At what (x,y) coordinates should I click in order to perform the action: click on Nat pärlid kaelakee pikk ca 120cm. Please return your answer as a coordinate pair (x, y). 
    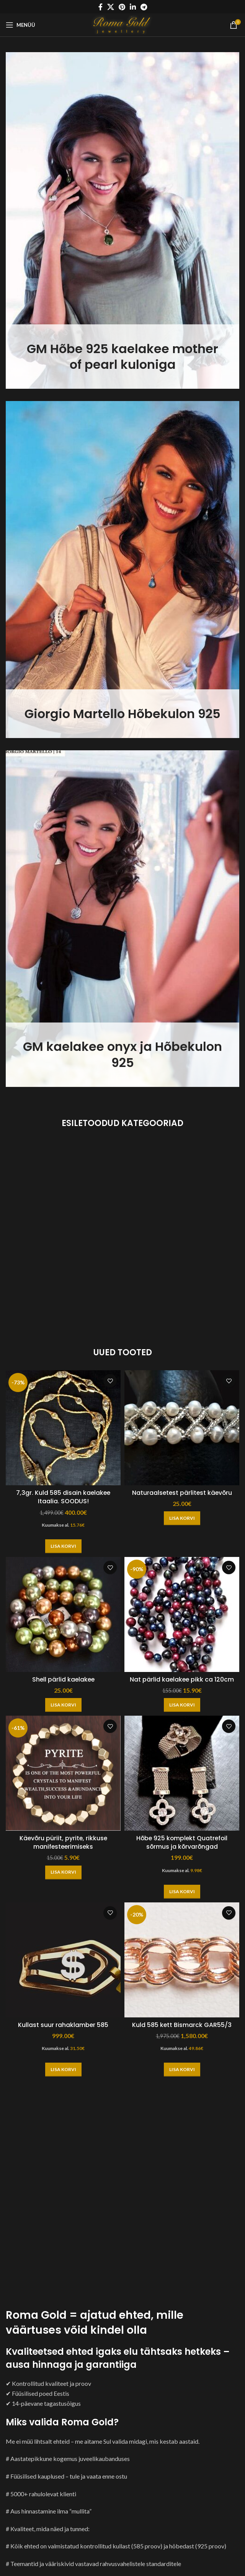
    Looking at the image, I should click on (182, 1679).